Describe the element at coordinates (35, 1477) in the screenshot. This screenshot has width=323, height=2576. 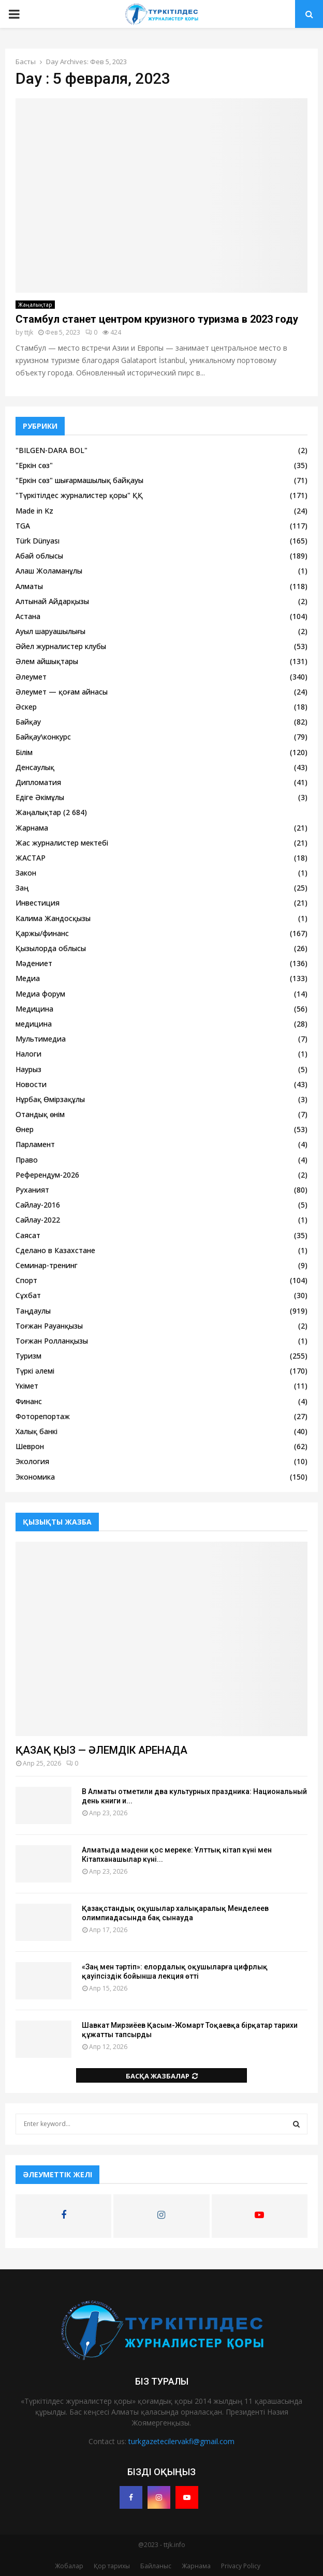
I see `Экономика` at that location.